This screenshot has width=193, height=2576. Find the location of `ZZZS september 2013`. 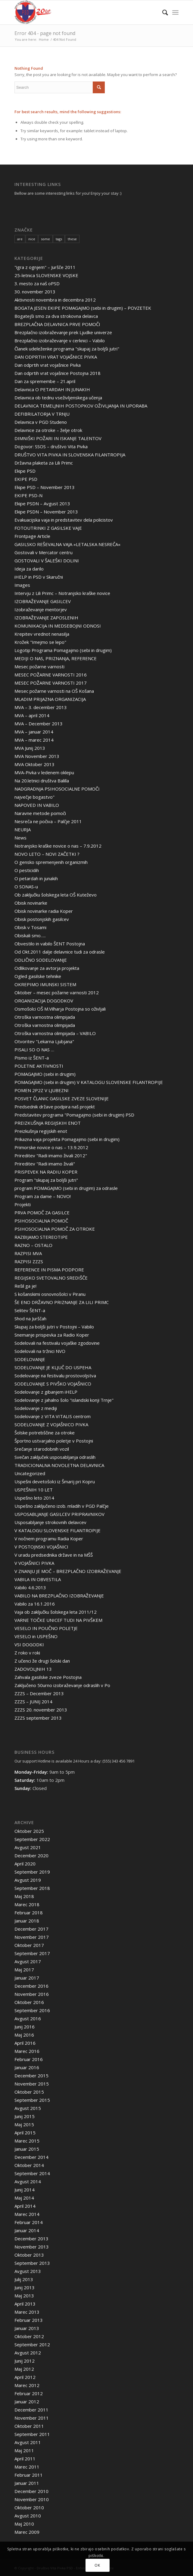

ZZZS september 2013 is located at coordinates (38, 1718).